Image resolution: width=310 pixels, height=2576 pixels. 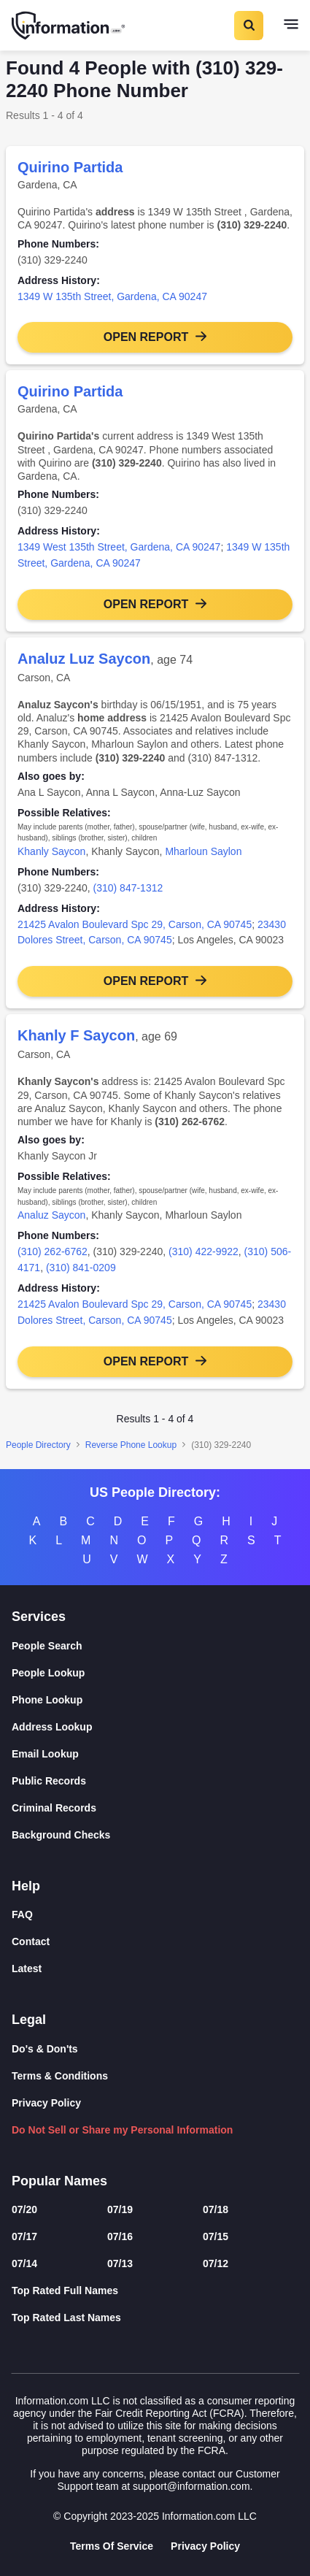 I want to click on Terms & Conditions, so click(x=60, y=2076).